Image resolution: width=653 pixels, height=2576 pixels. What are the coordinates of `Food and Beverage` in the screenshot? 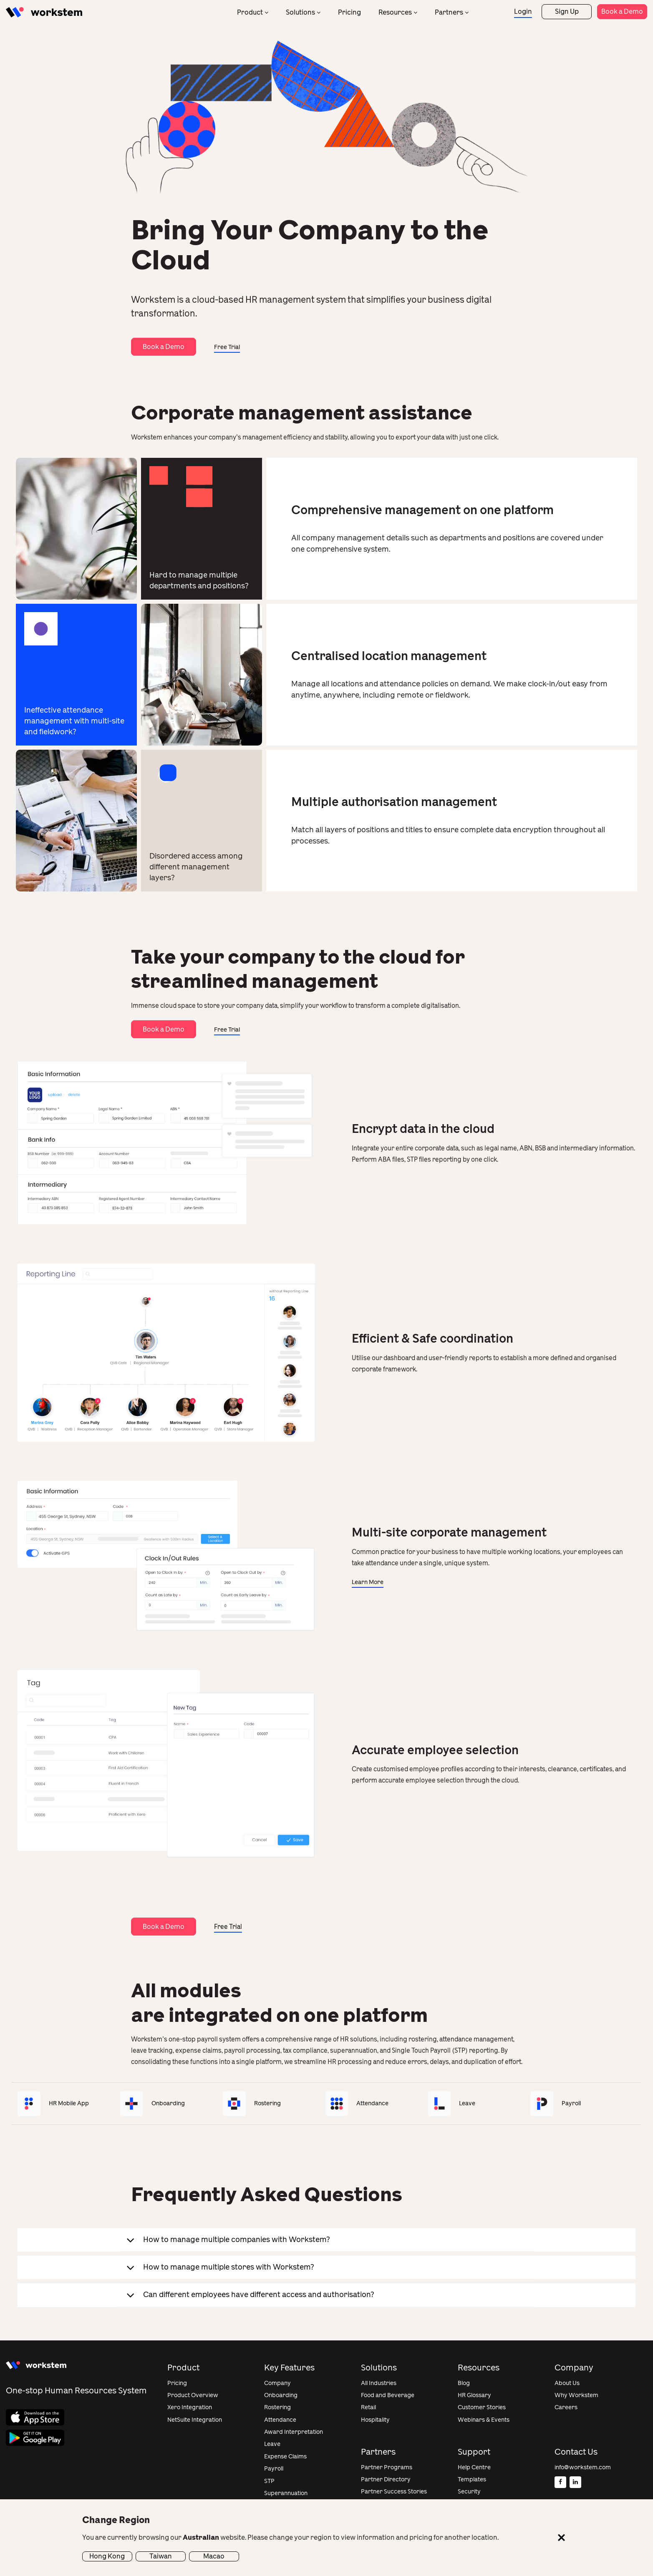 It's located at (387, 2395).